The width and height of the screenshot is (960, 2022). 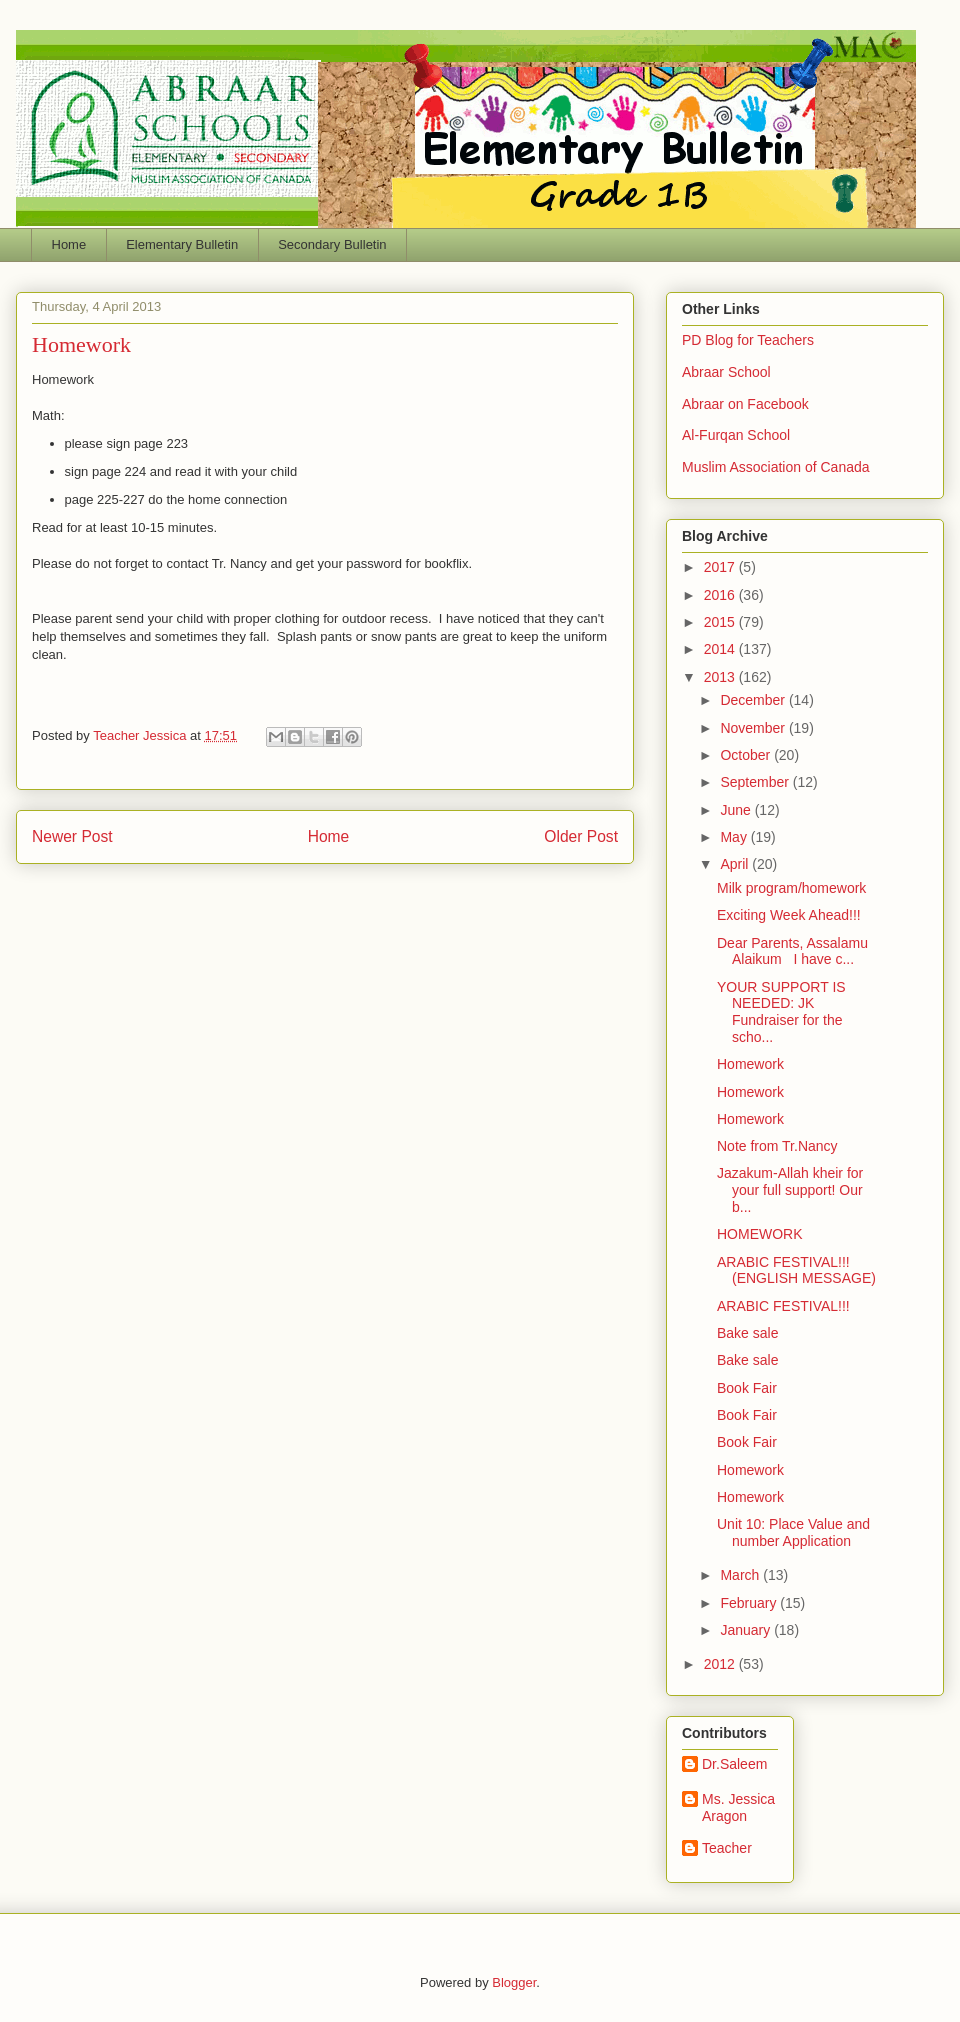 What do you see at coordinates (735, 837) in the screenshot?
I see `May` at bounding box center [735, 837].